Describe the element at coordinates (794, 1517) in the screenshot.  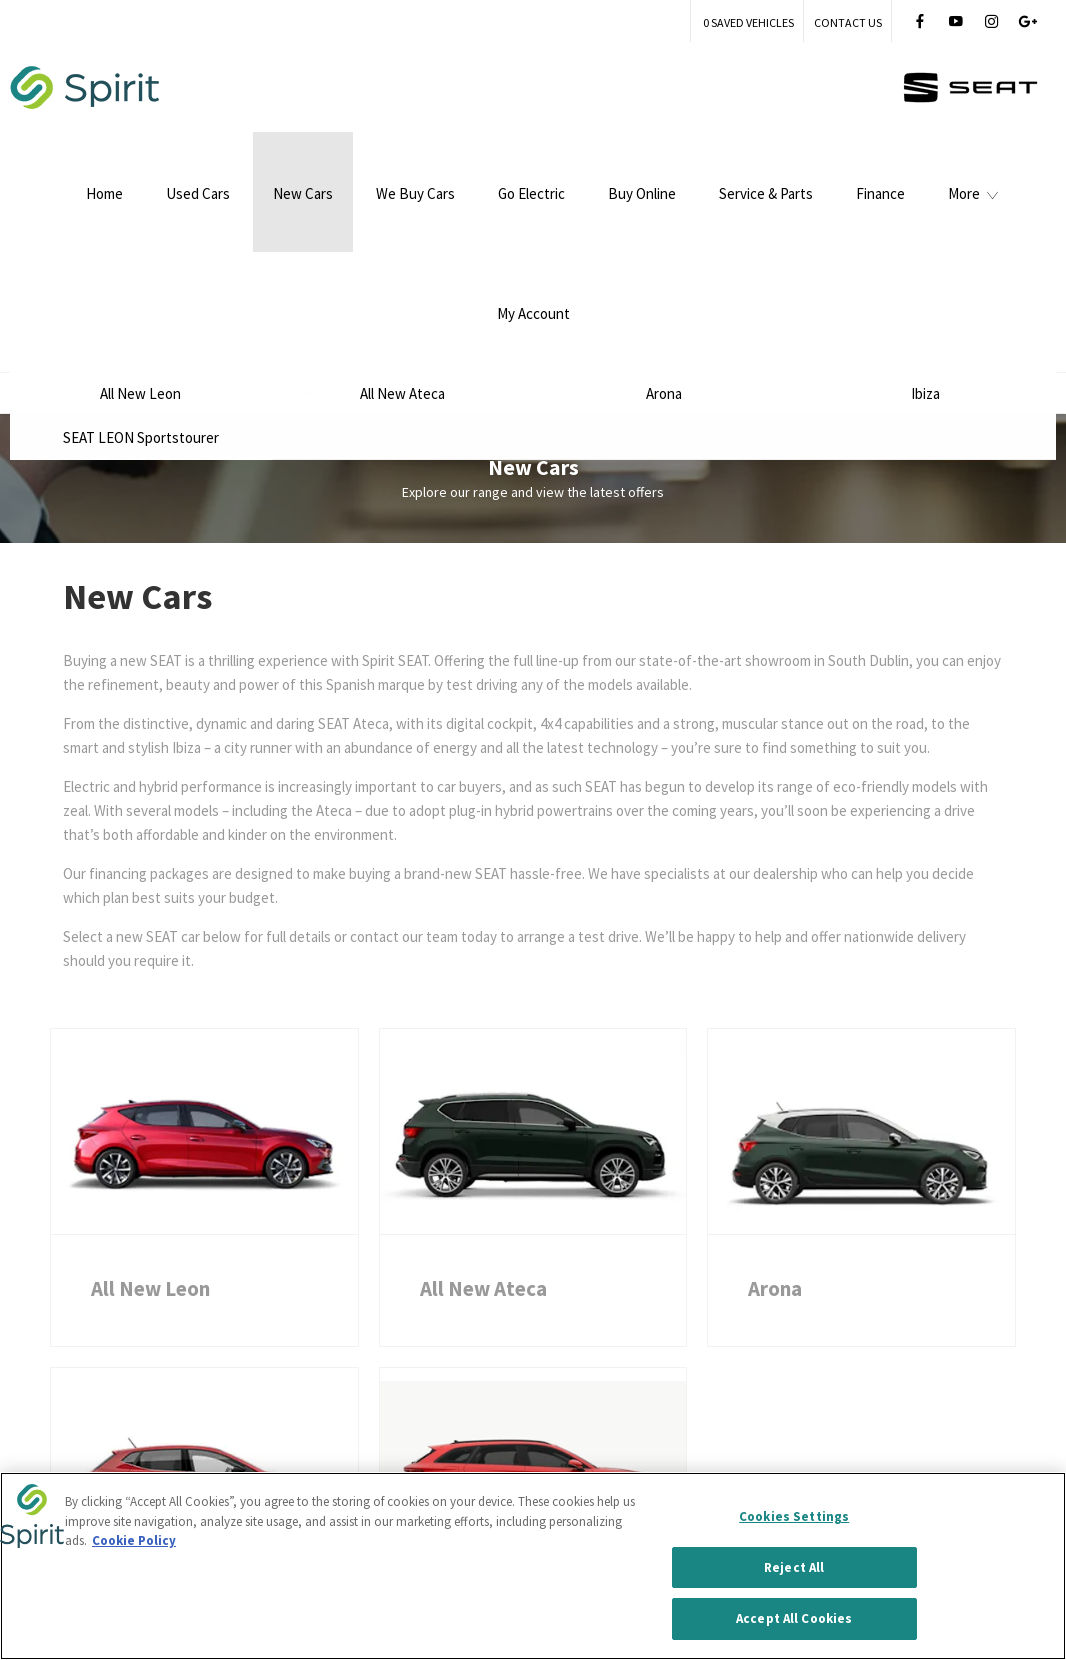
I see `Cookies Settings [Cookies Settings, Opens the preference center dialog]` at that location.